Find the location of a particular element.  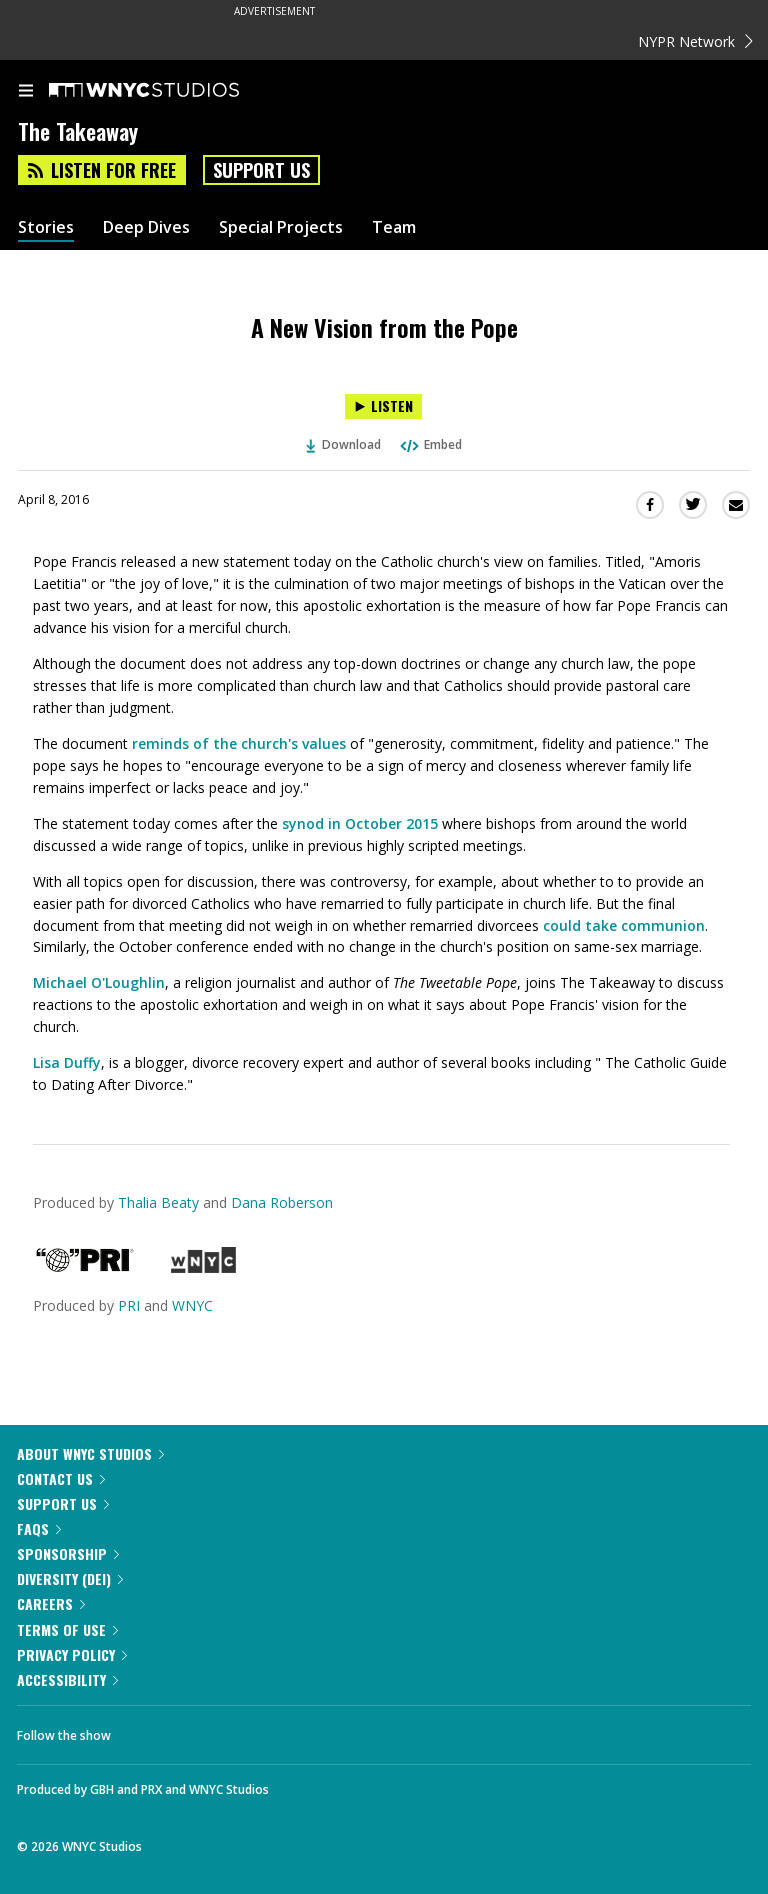

Terms of Use is located at coordinates (67, 1629).